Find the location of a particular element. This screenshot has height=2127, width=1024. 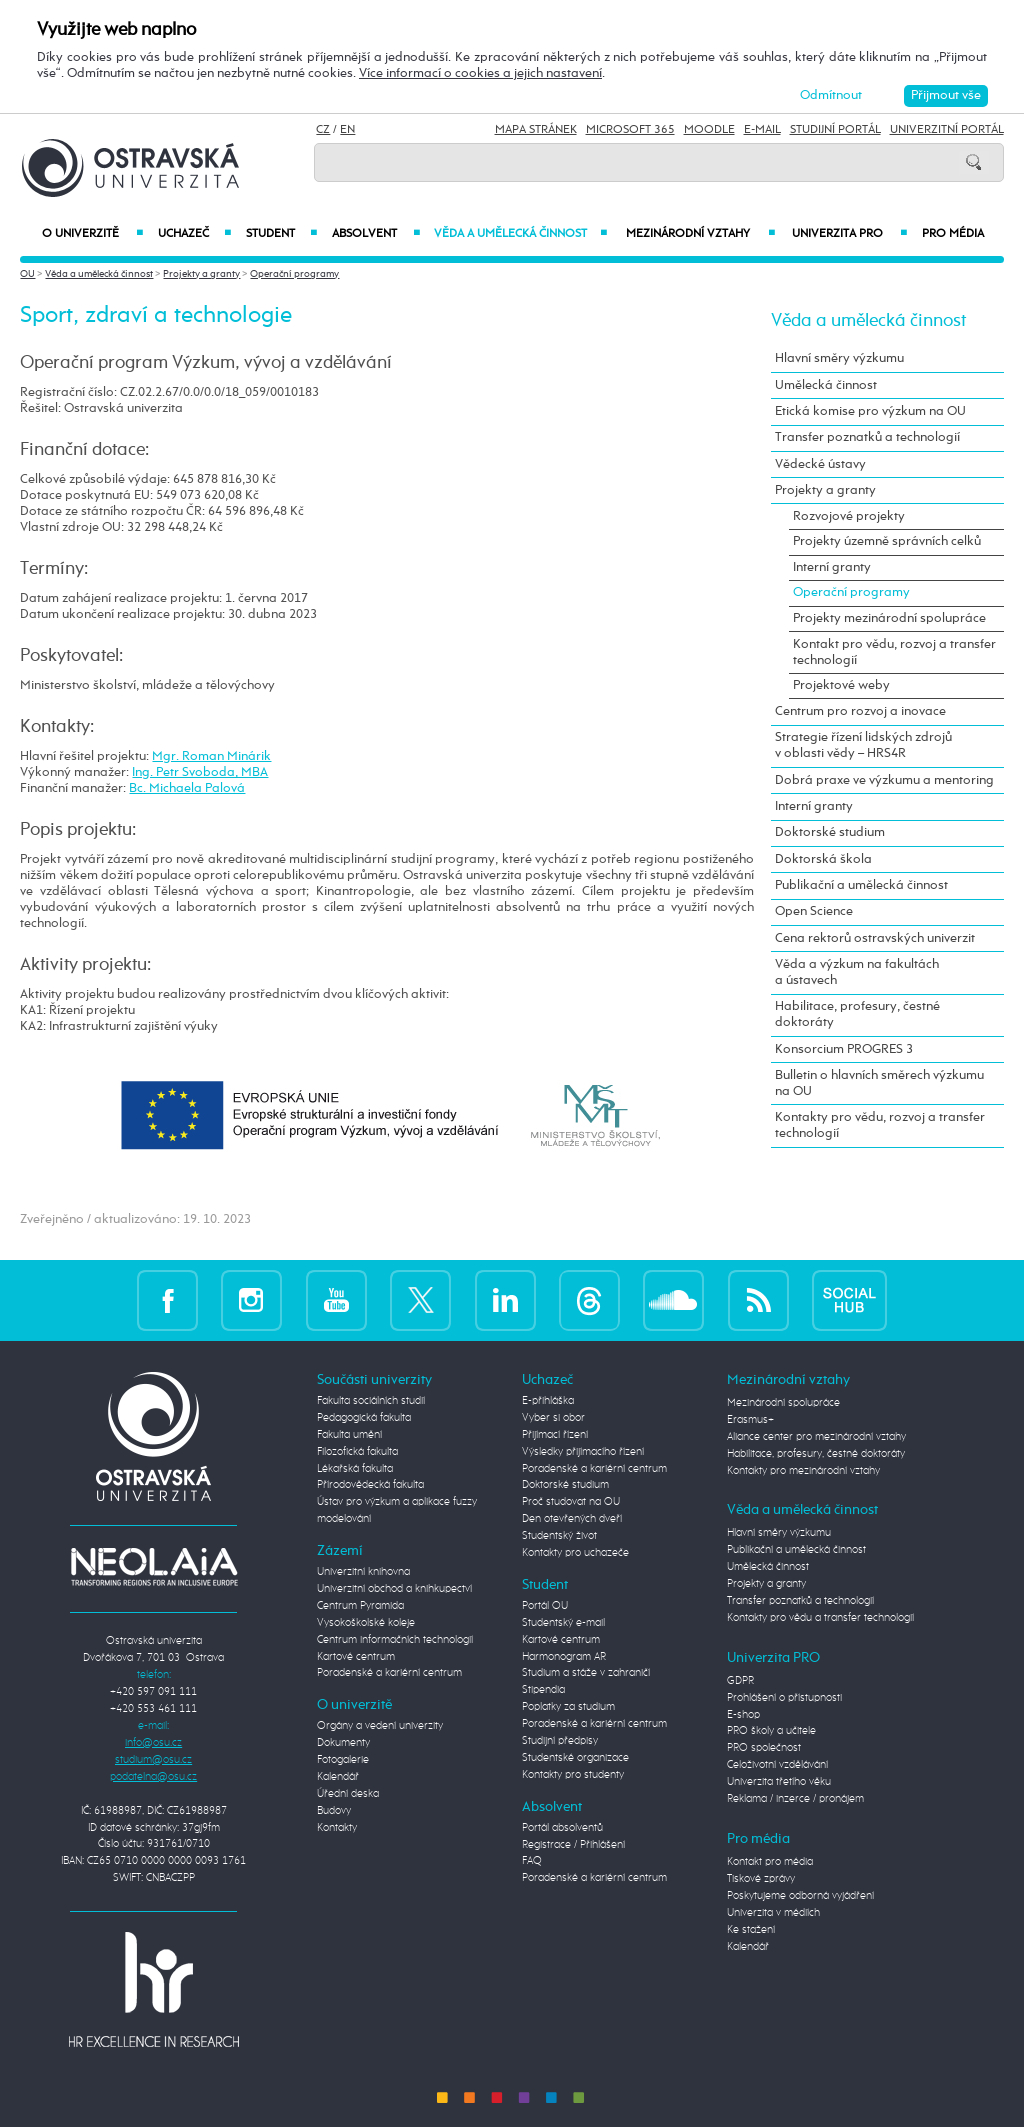

Doktorské studium is located at coordinates (830, 832).